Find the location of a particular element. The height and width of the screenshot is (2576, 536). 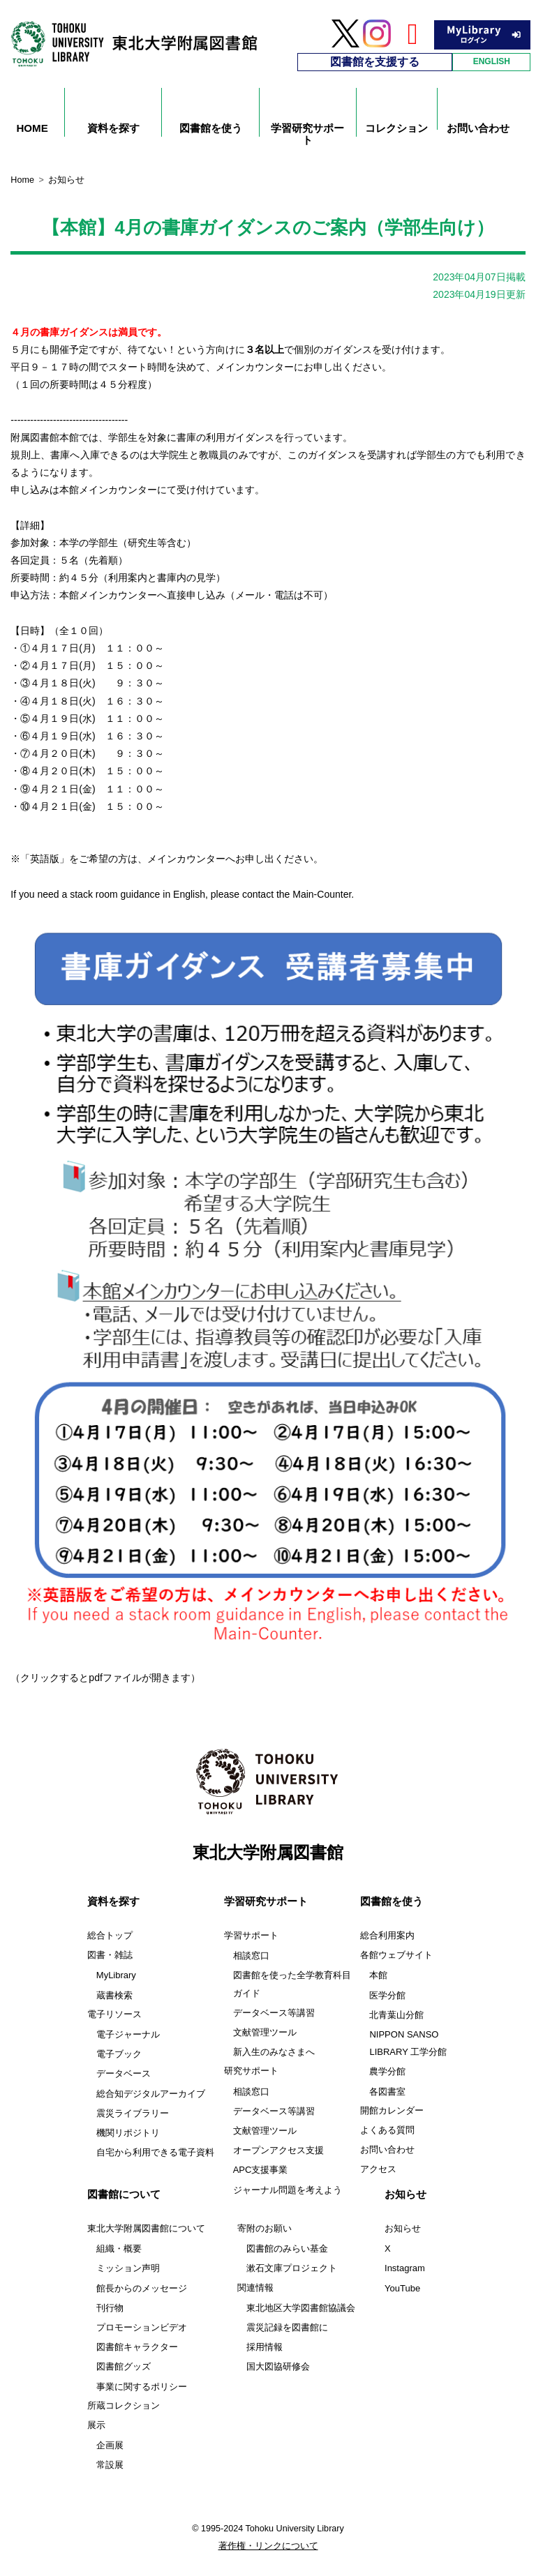

組織・概要 is located at coordinates (119, 2248).